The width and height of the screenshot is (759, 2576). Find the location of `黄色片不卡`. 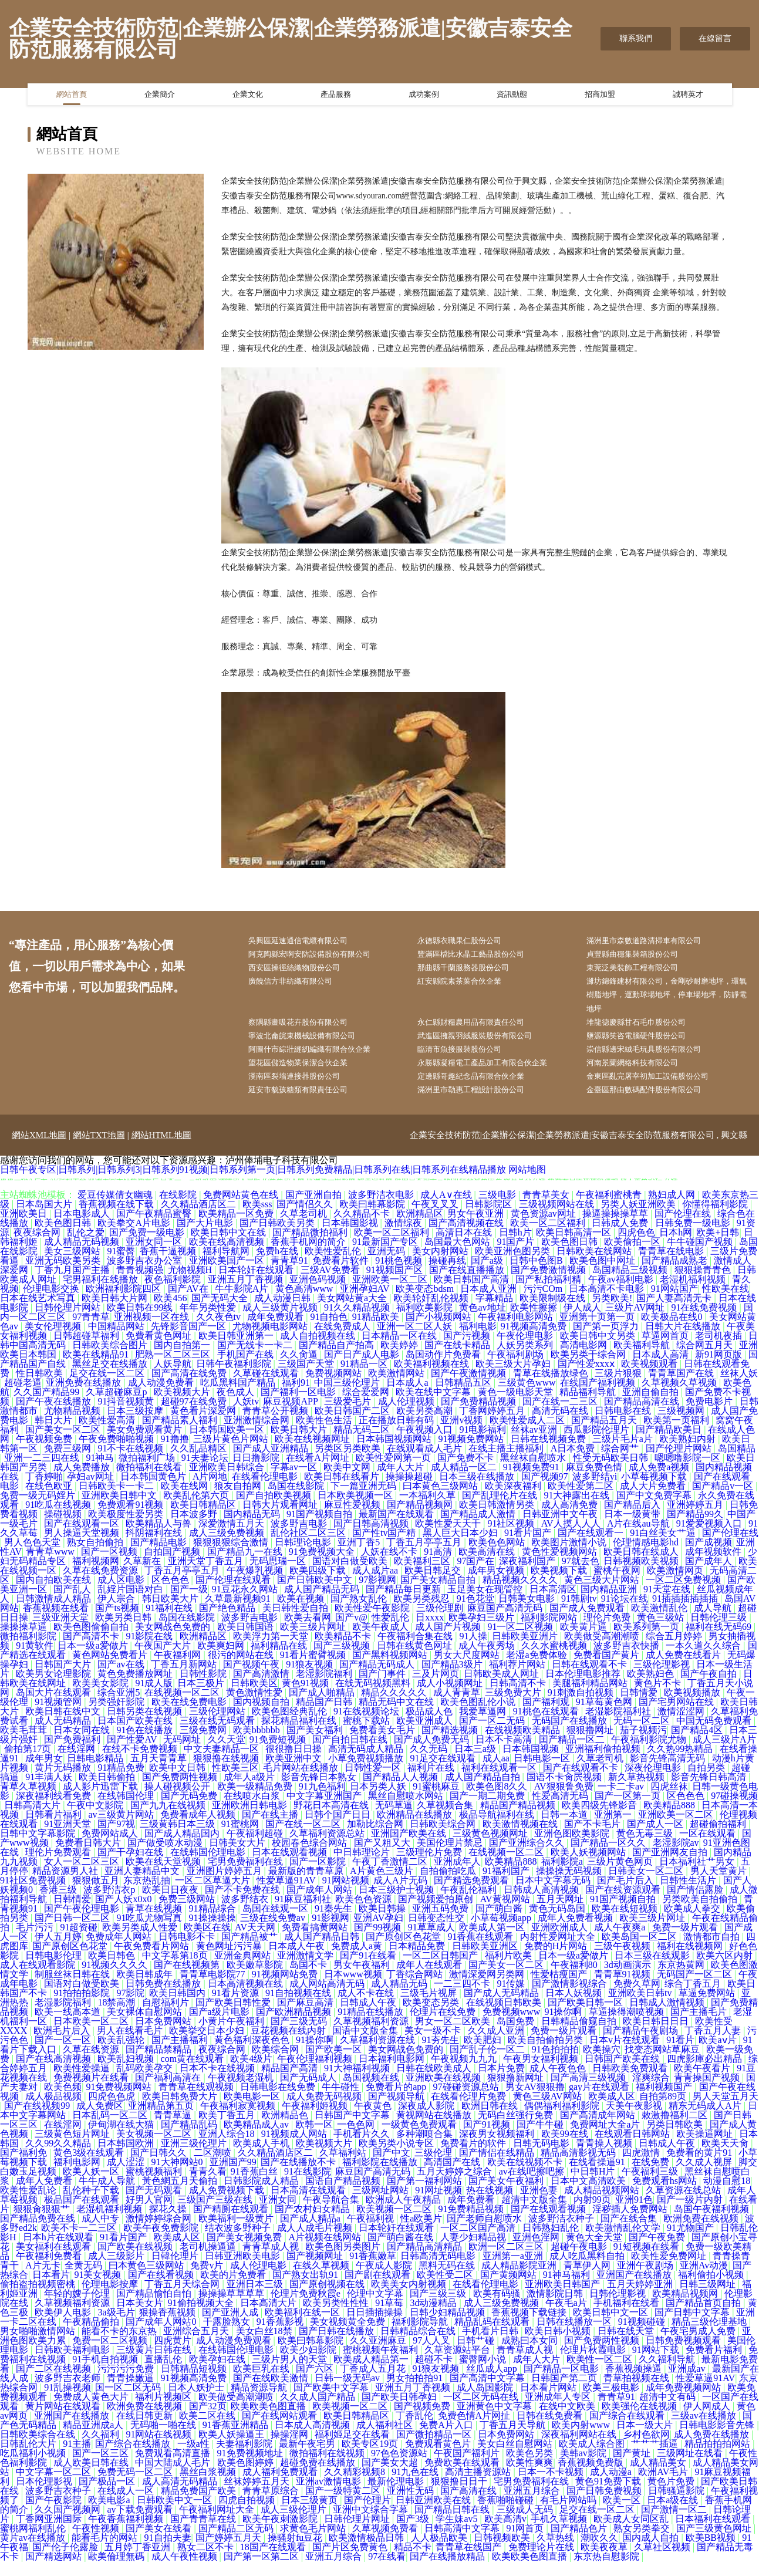

黄色片不卡 is located at coordinates (658, 1698).